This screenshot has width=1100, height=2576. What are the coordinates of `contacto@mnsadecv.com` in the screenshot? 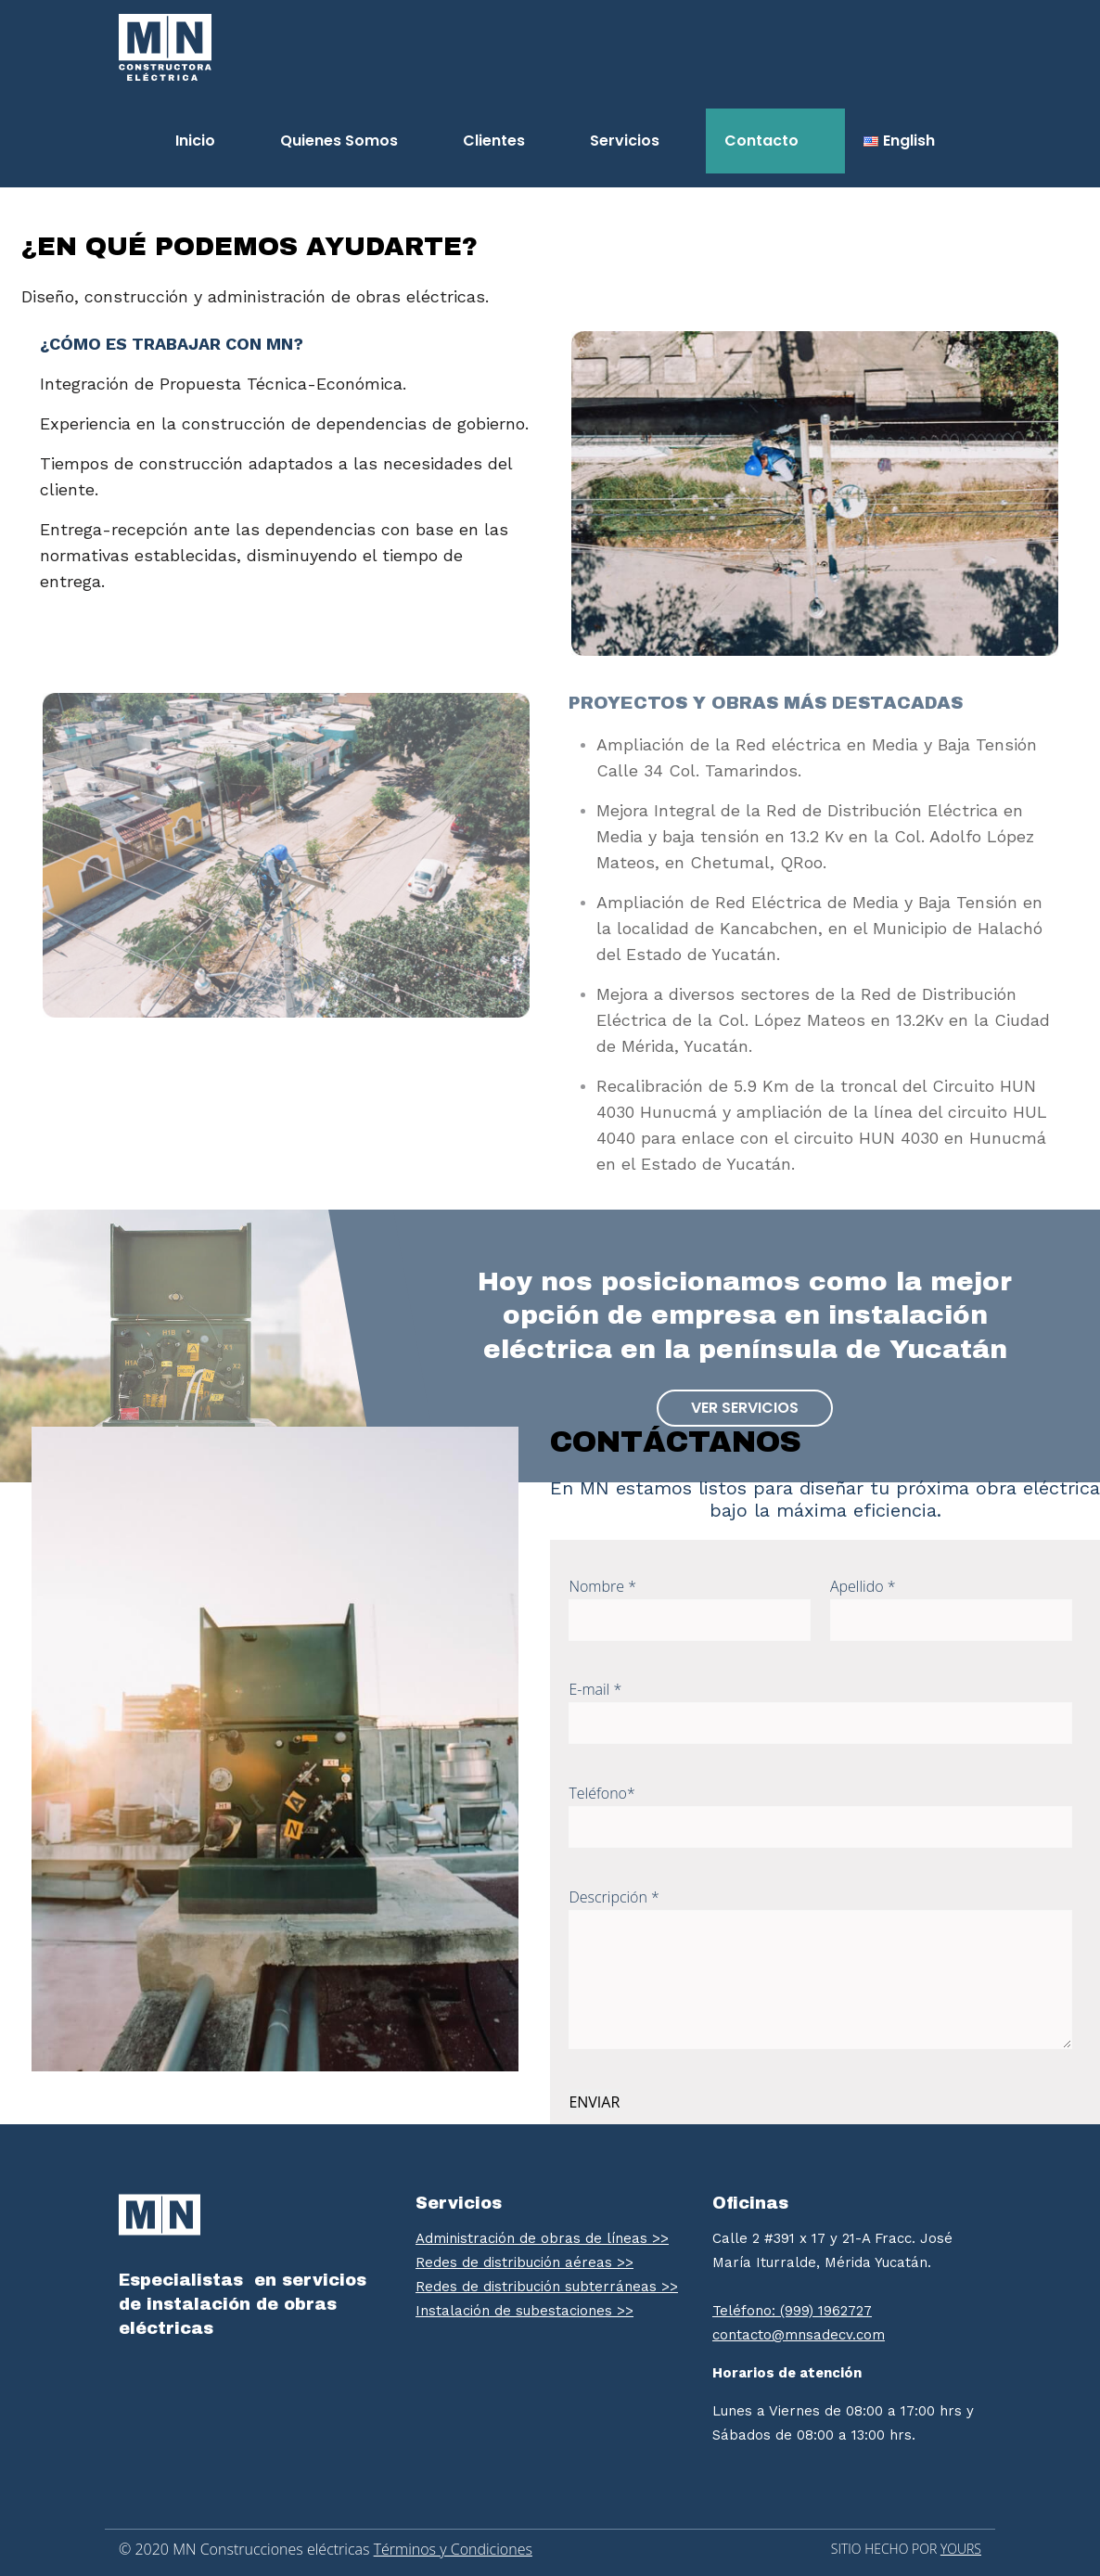 It's located at (798, 2334).